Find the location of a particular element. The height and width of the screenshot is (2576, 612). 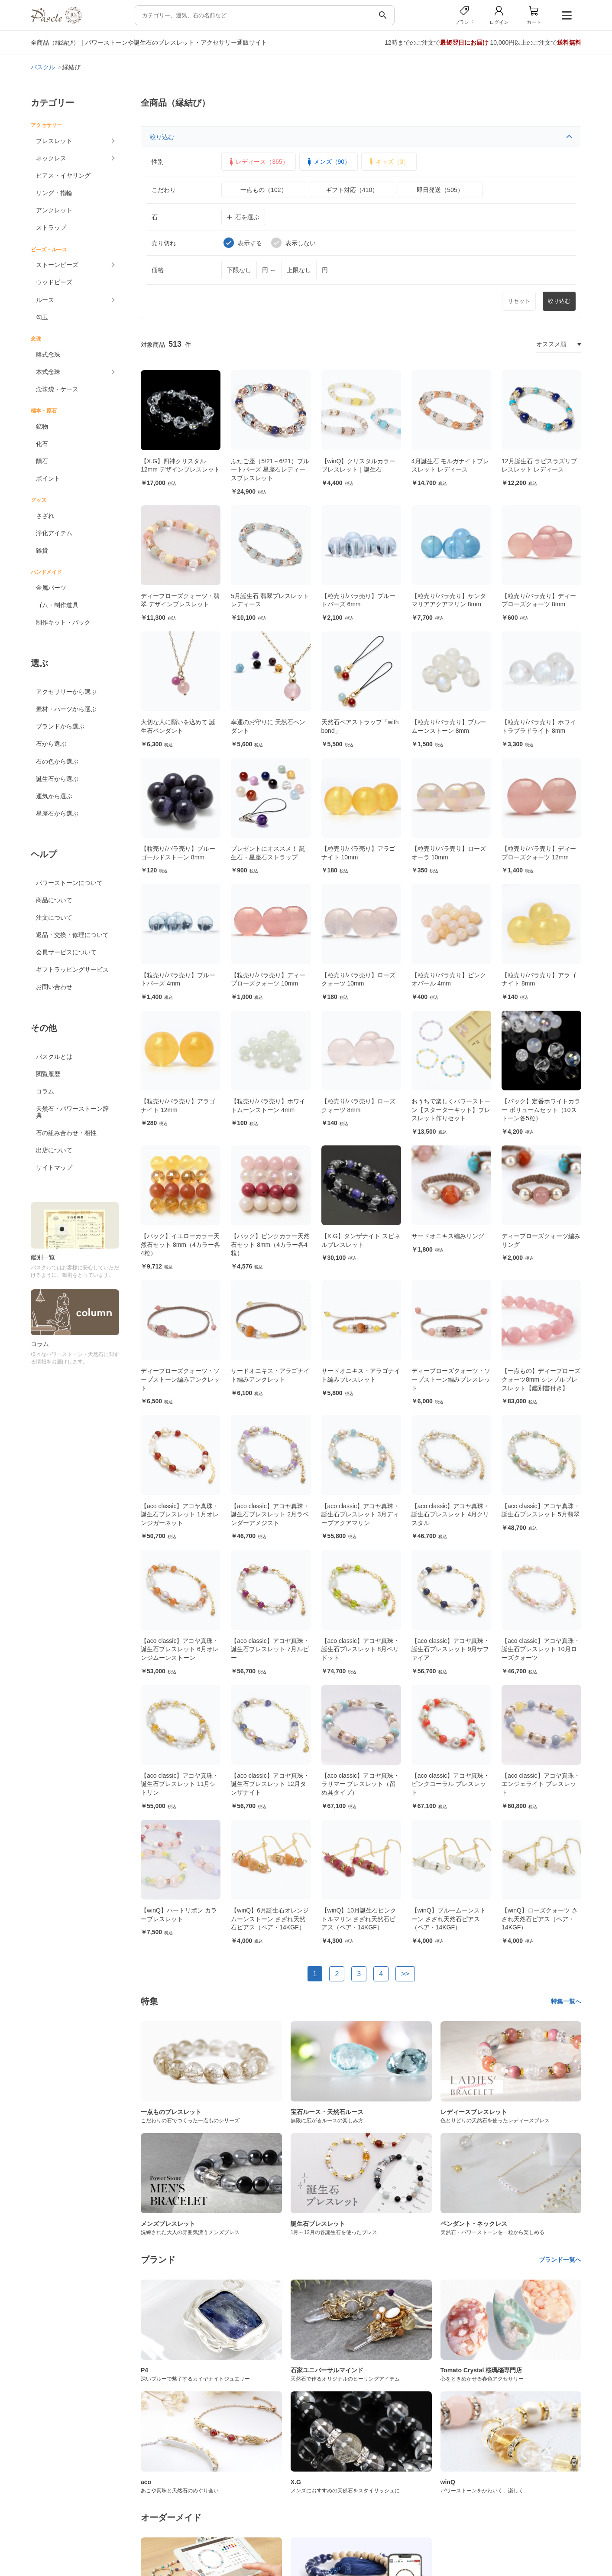

略式念珠 is located at coordinates (48, 354).